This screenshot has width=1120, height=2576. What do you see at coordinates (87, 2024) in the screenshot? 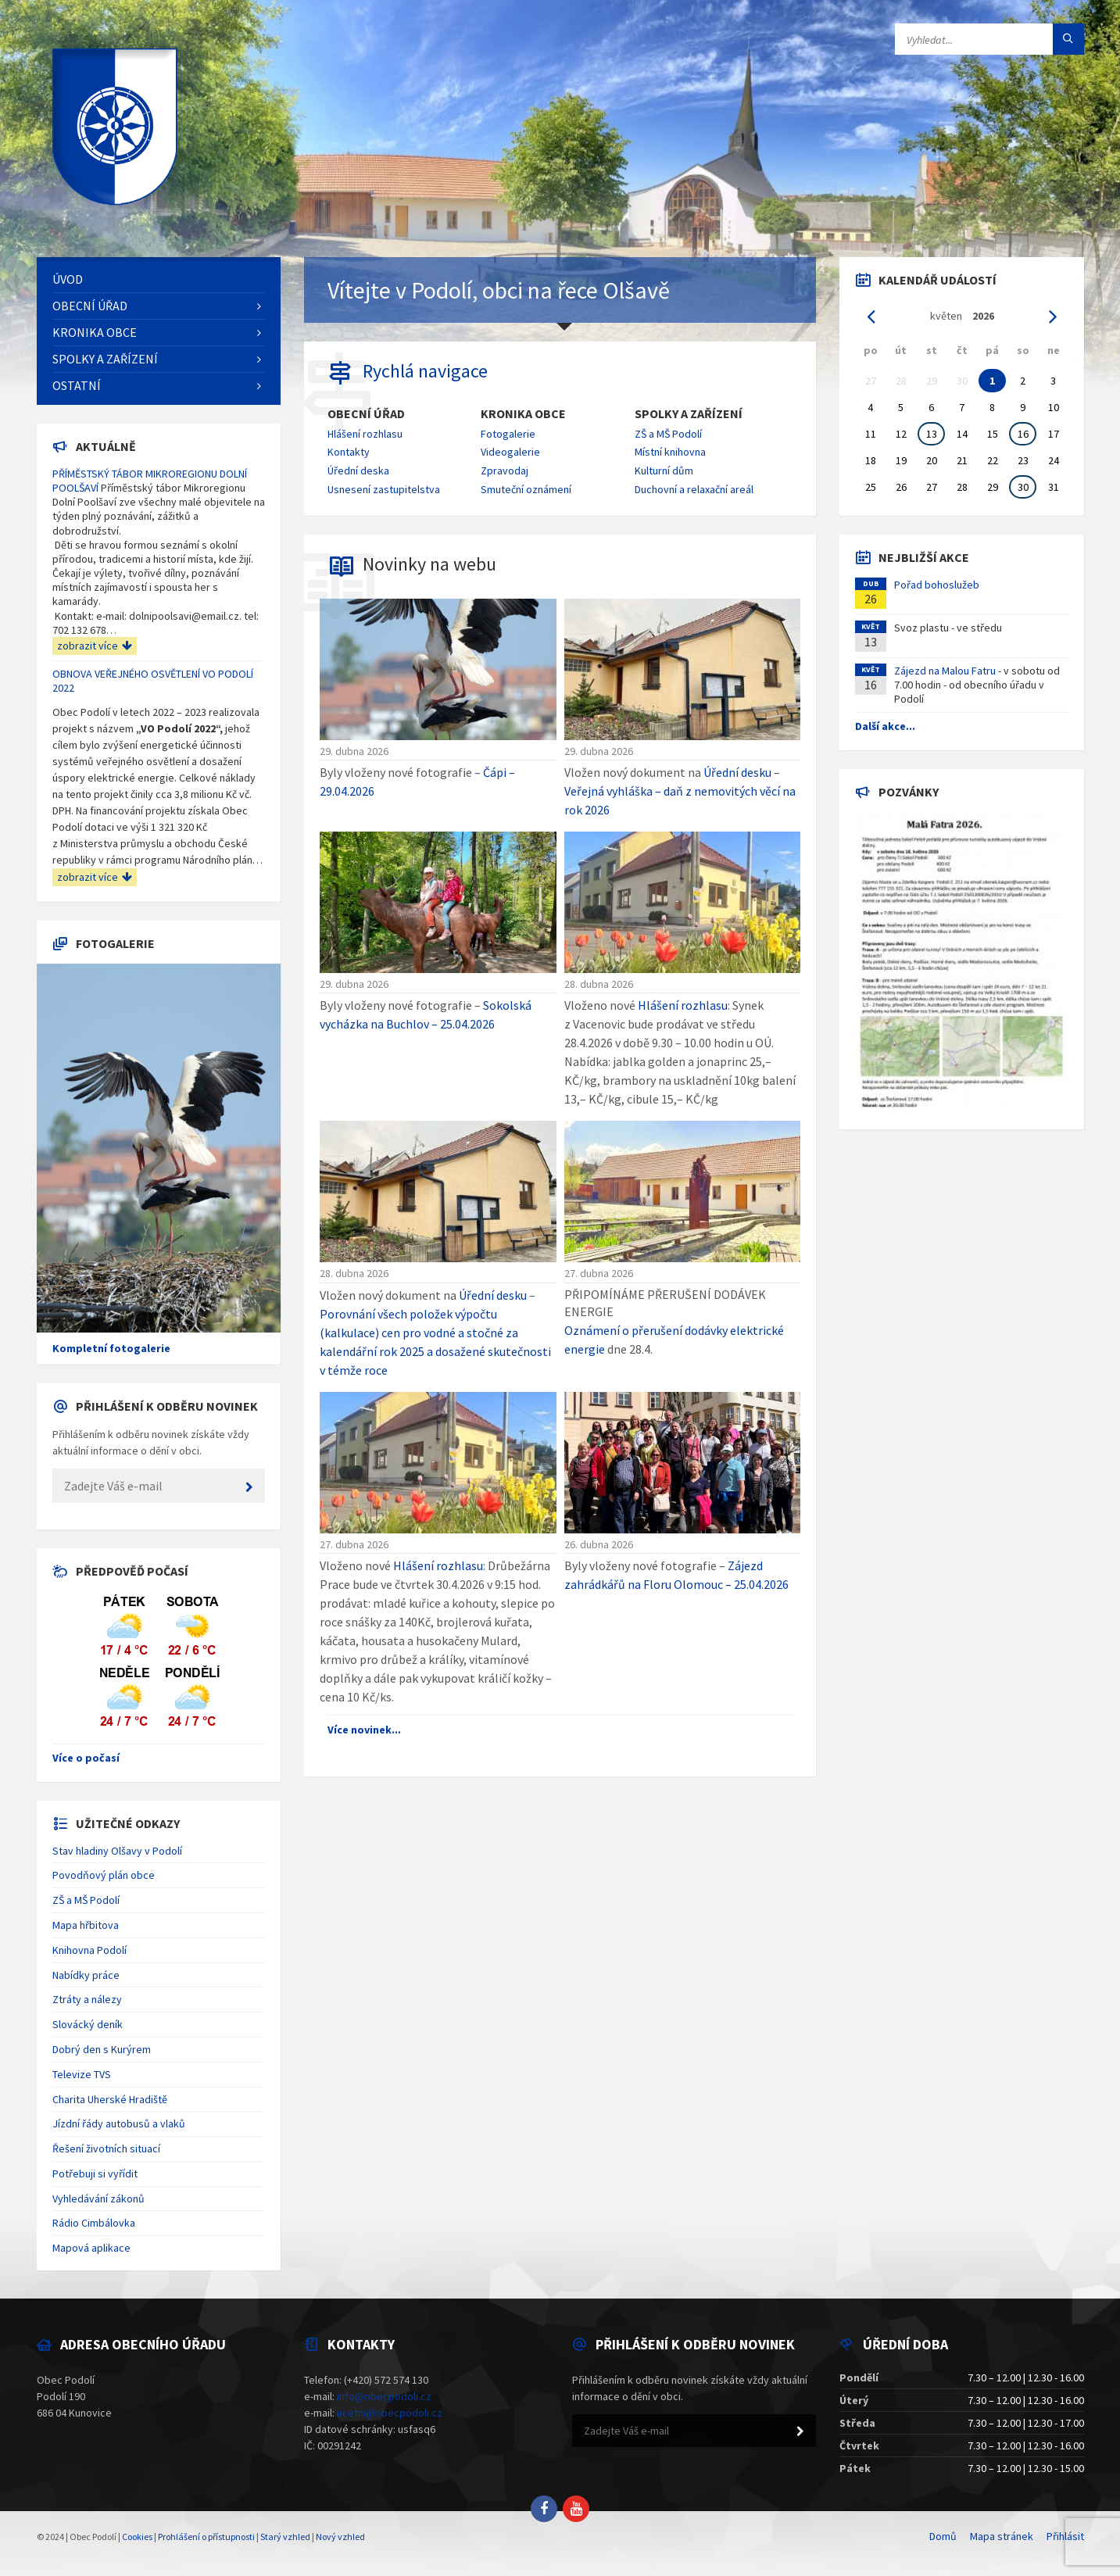
I see `Slovácký deník` at bounding box center [87, 2024].